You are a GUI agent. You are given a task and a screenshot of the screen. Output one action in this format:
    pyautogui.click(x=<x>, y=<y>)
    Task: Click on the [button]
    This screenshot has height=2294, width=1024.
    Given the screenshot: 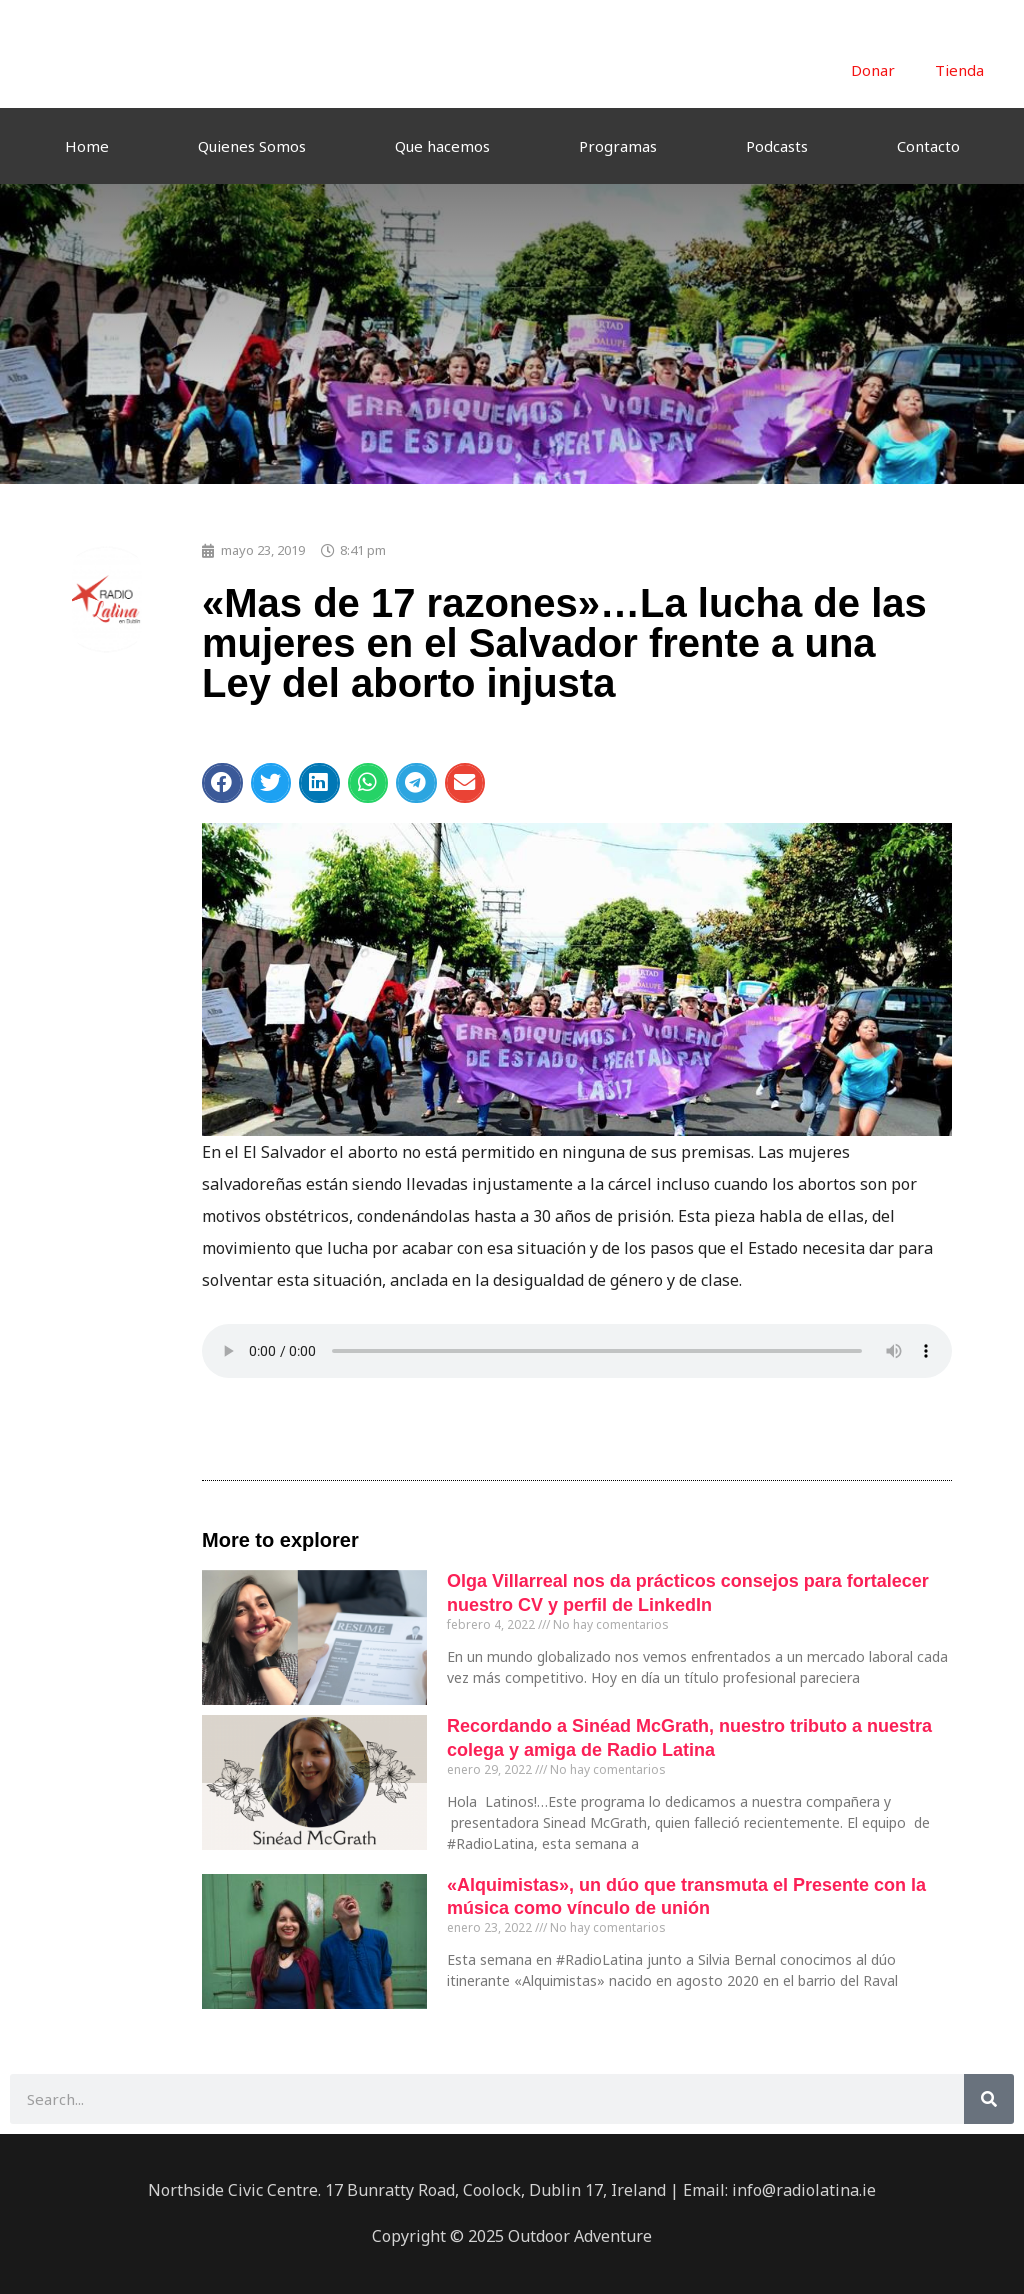 What is the action you would take?
    pyautogui.click(x=222, y=783)
    